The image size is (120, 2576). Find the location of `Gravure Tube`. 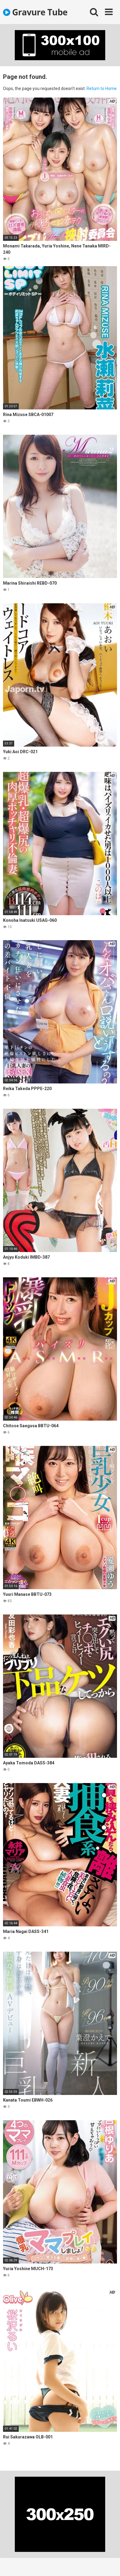

Gravure Tube is located at coordinates (35, 12).